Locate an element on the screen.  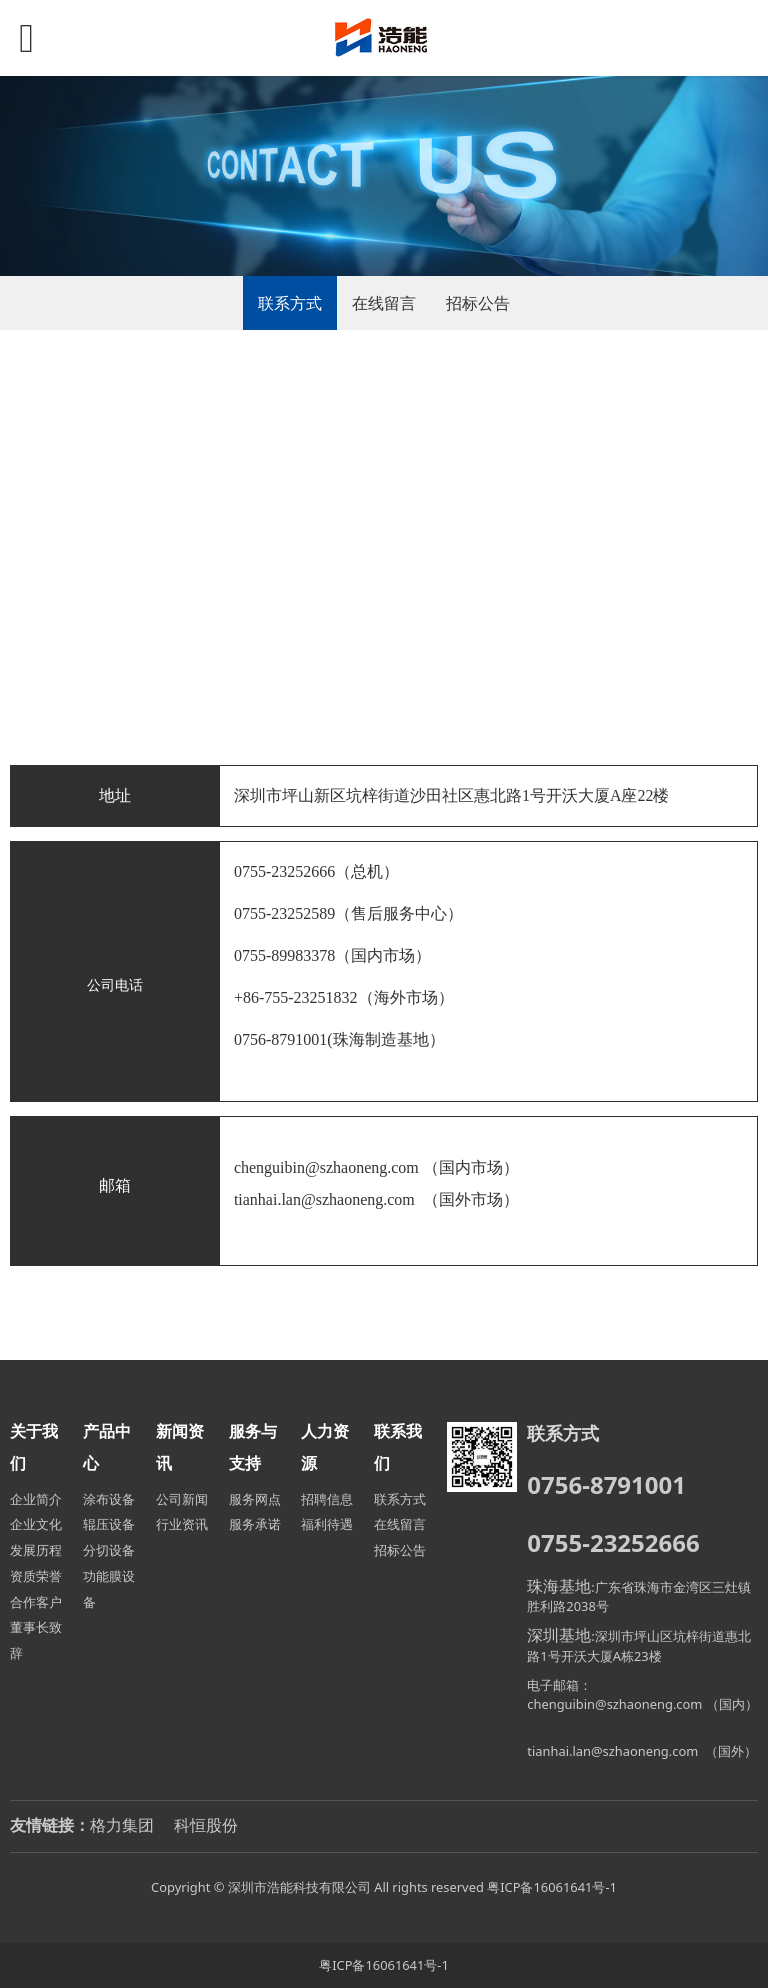
公司新闻 is located at coordinates (182, 1499).